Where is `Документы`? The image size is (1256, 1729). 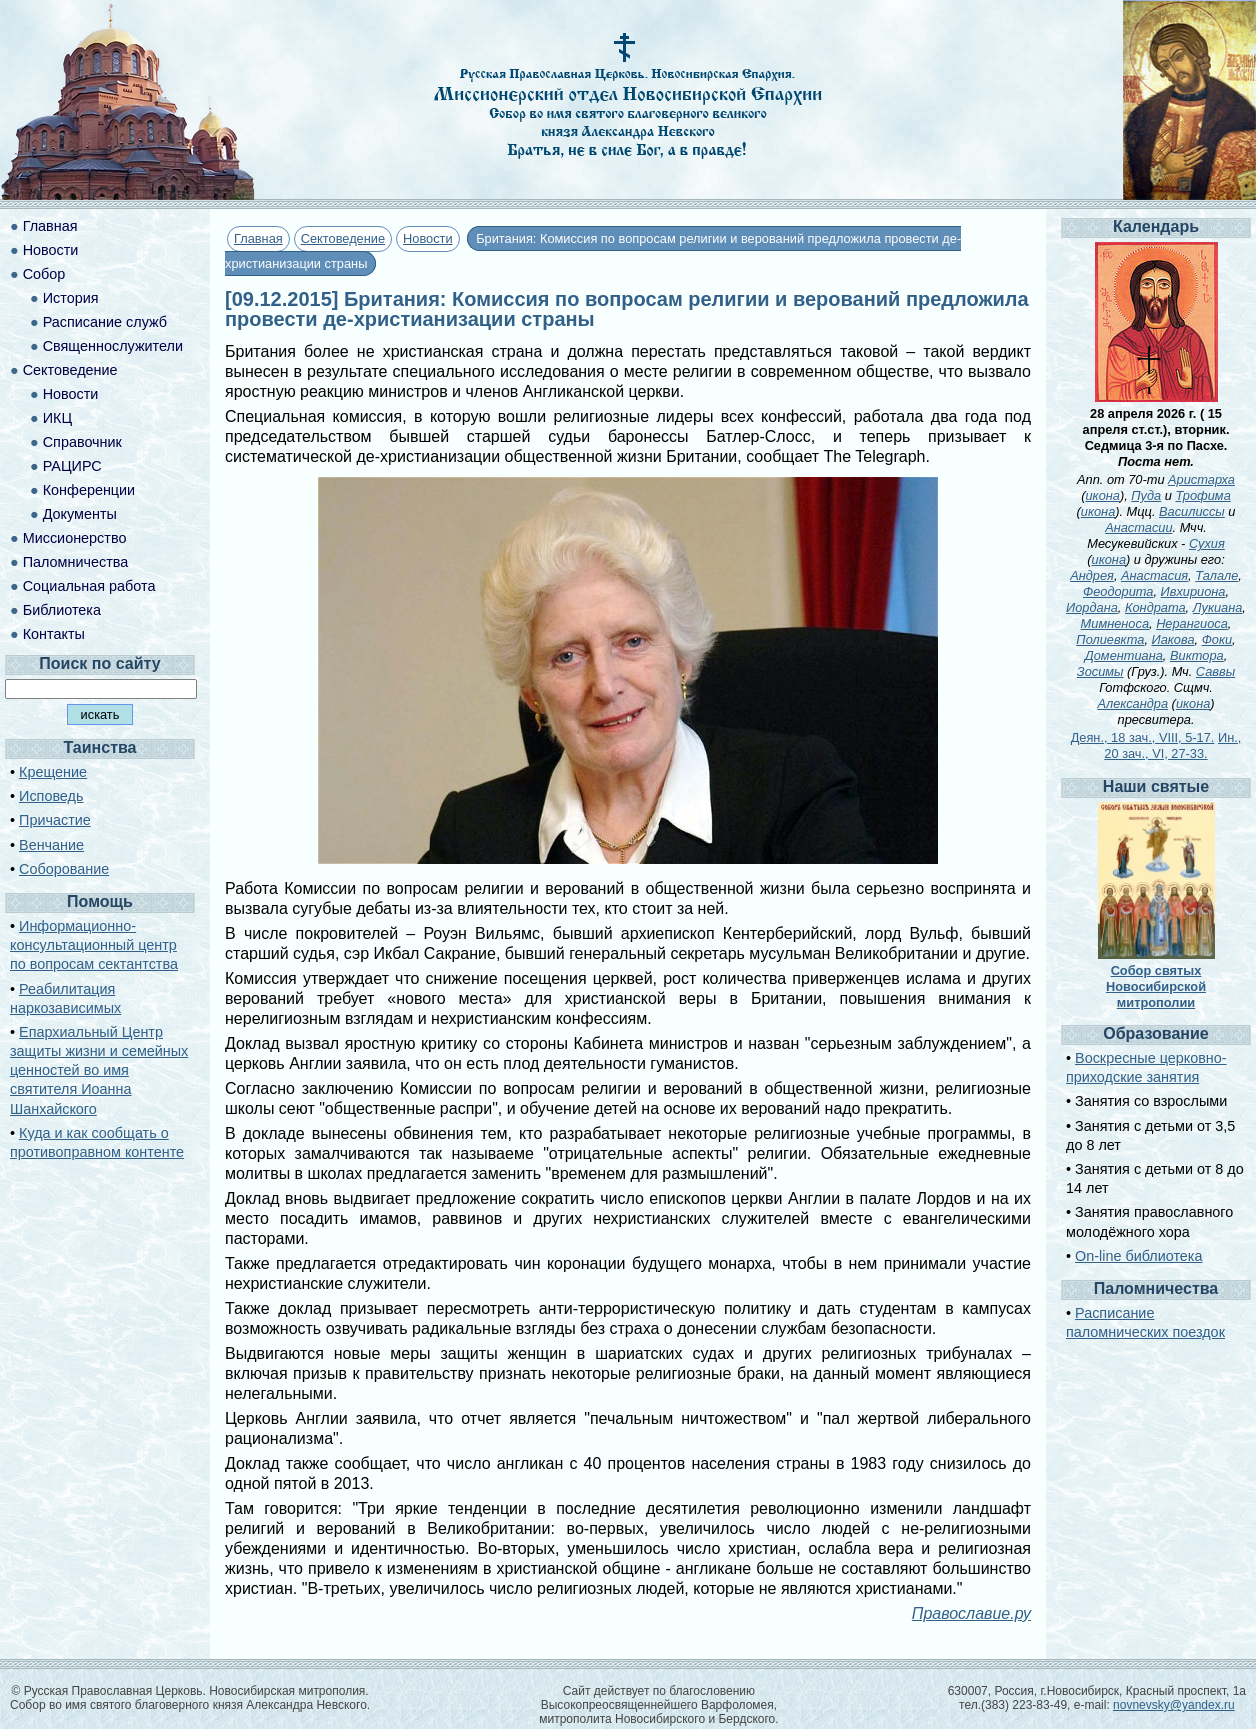
Документы is located at coordinates (80, 514).